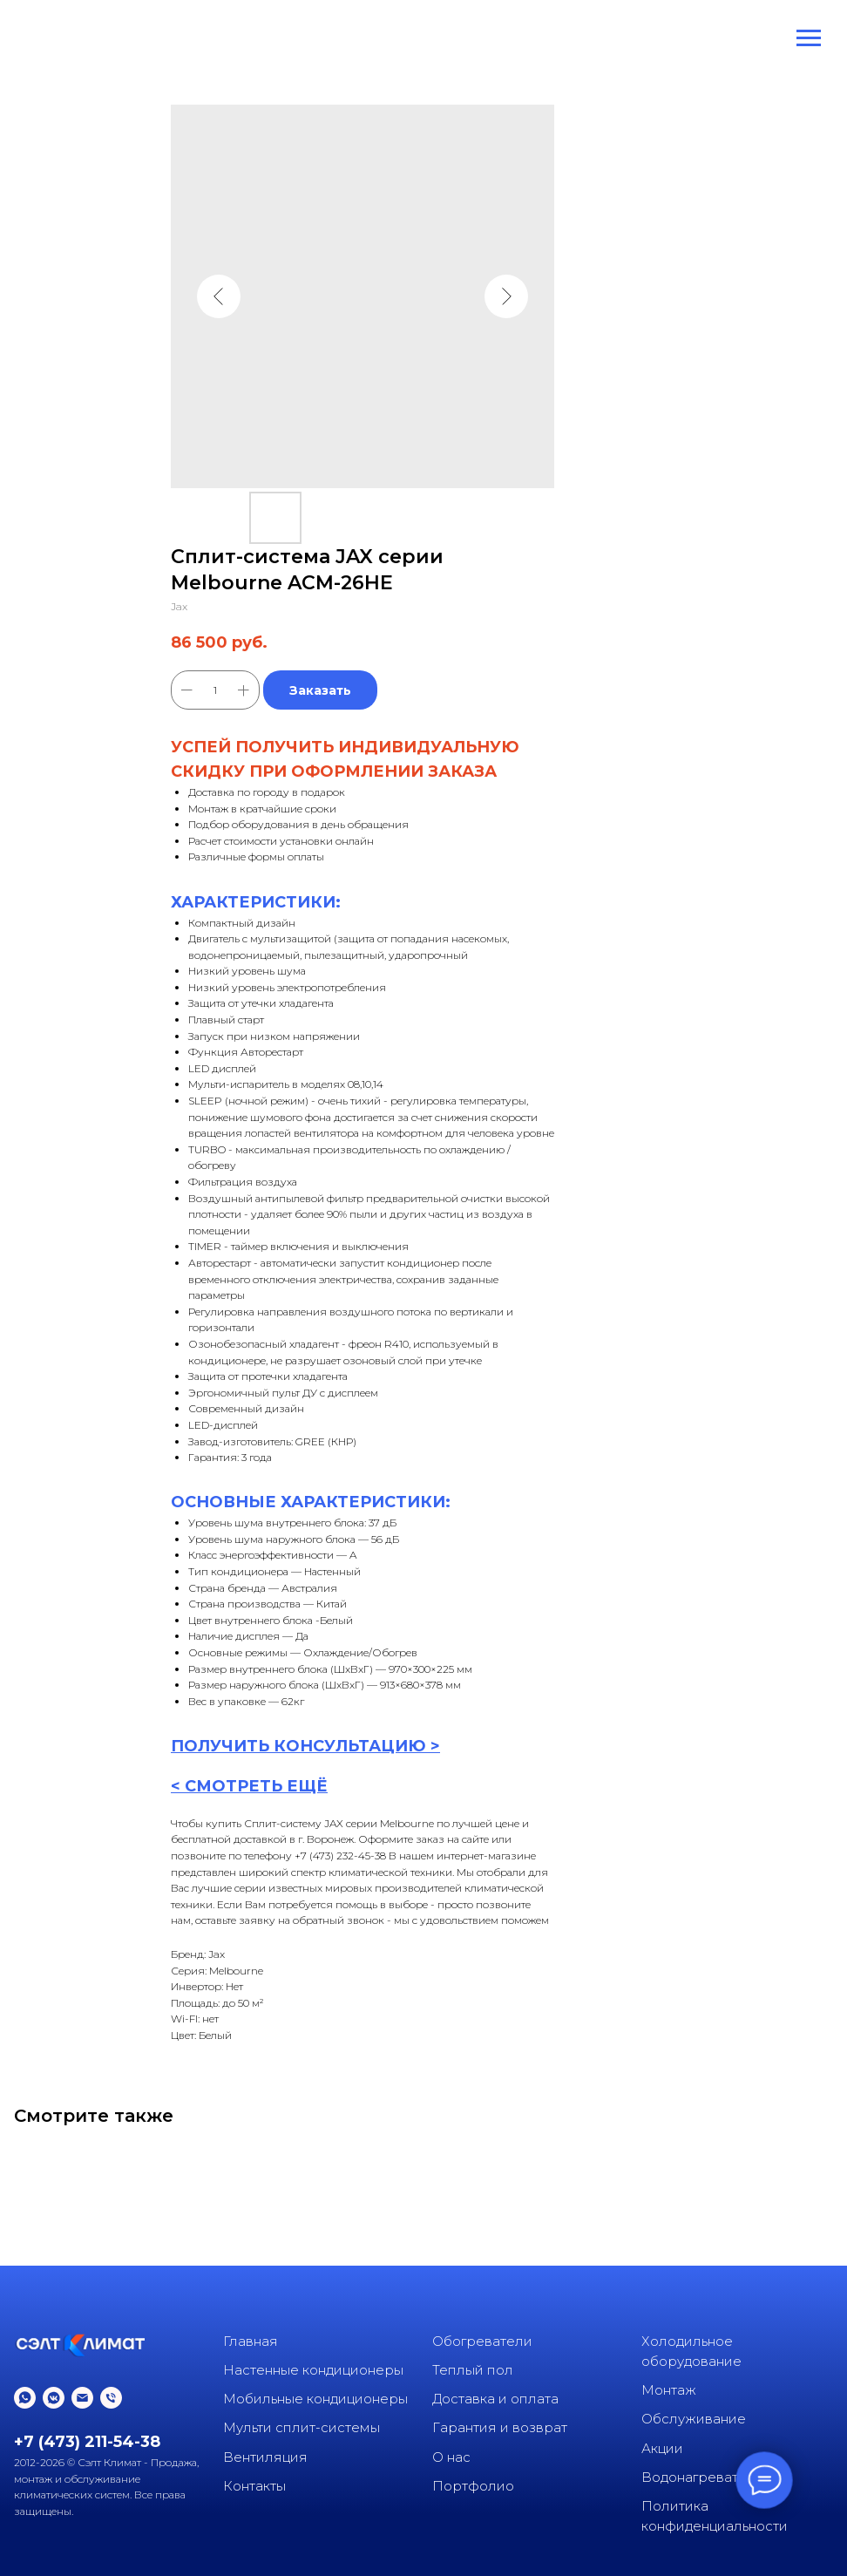 The height and width of the screenshot is (2576, 847). I want to click on Вентиляция, so click(265, 2457).